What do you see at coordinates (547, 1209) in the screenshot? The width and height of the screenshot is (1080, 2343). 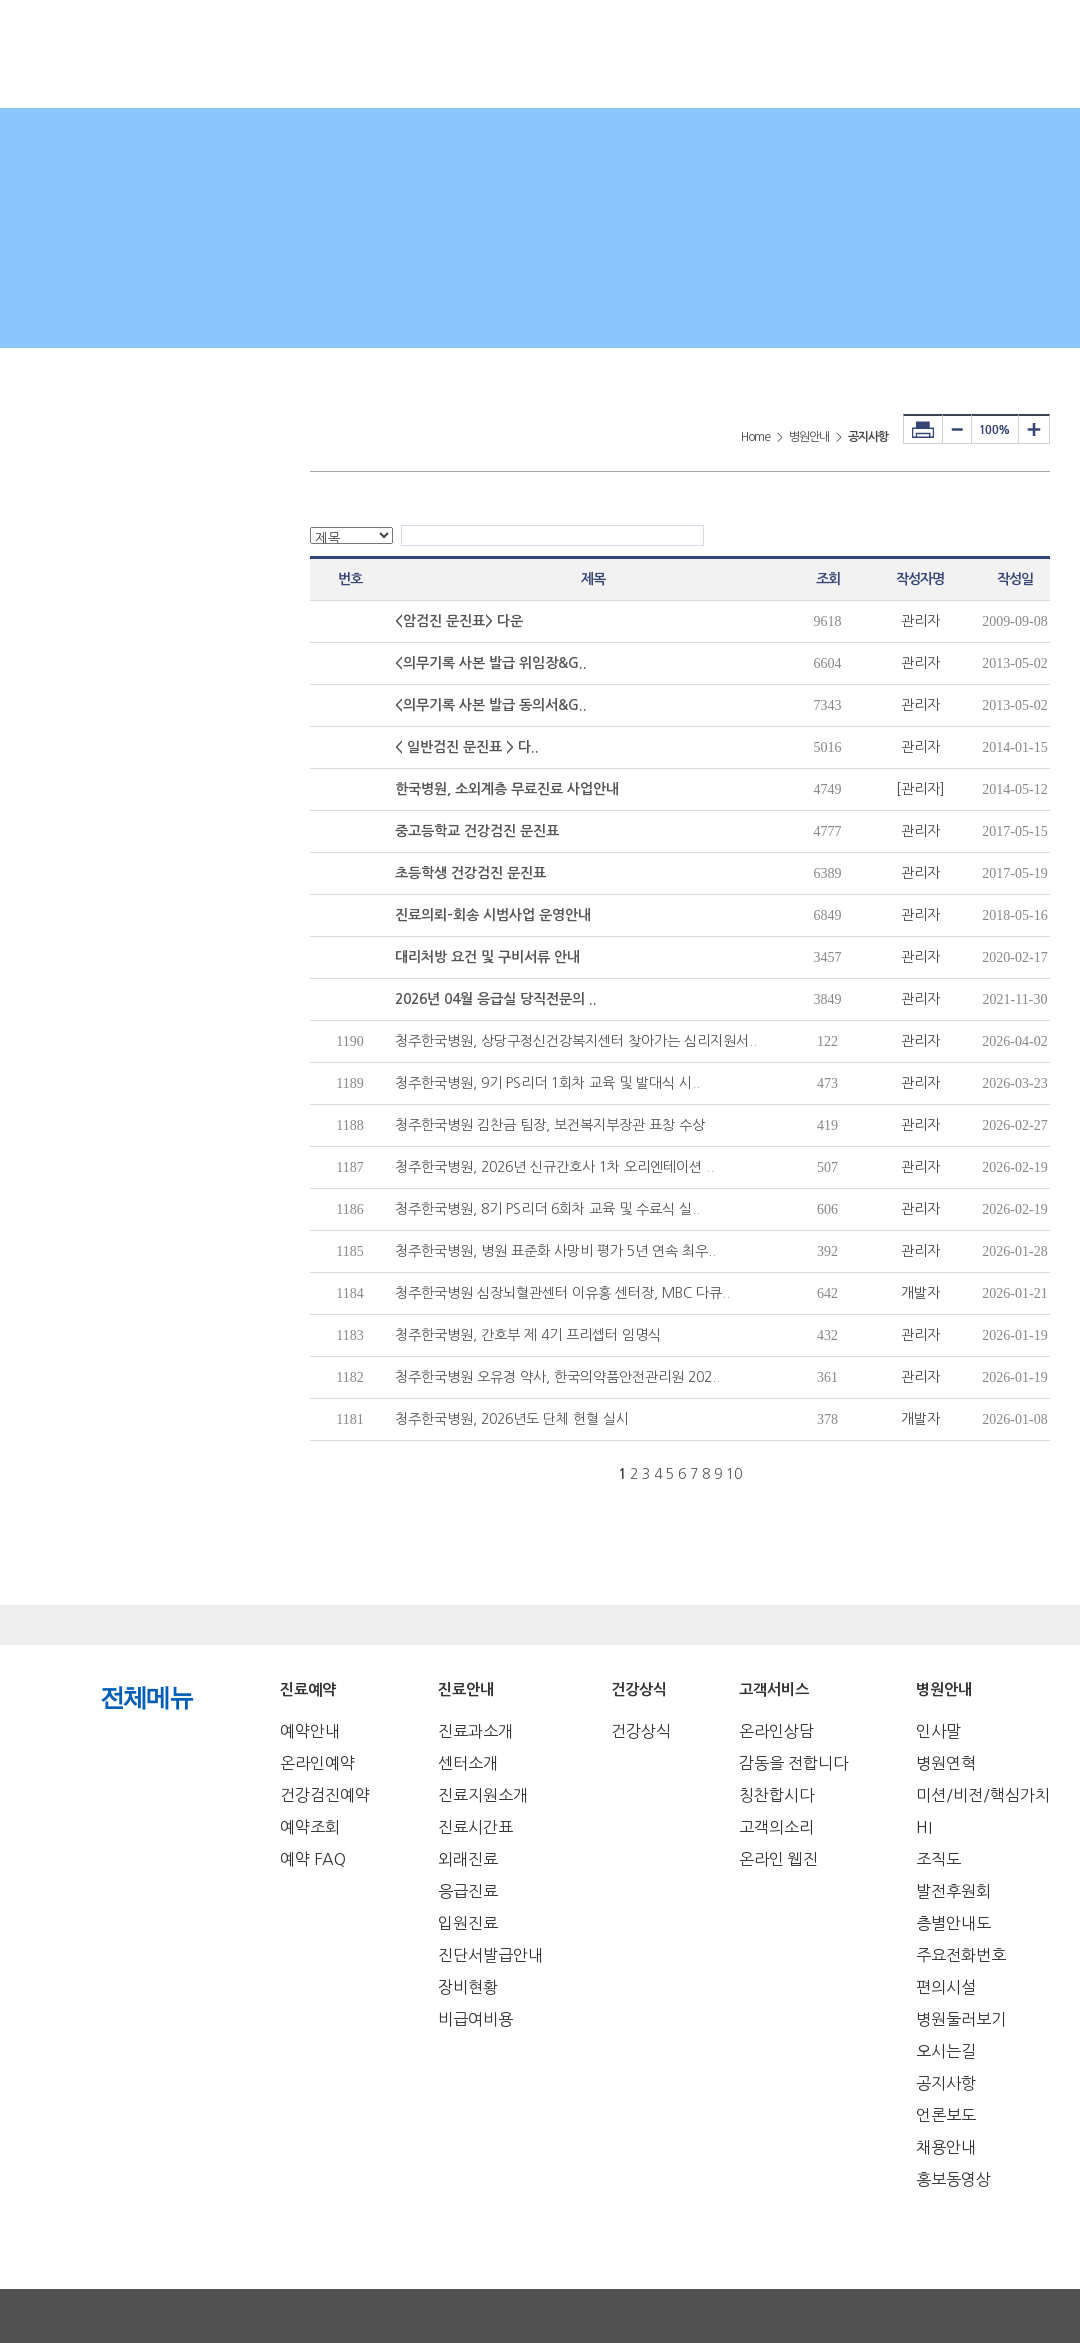 I see `청주한국병원, 8기 PS리더 6회차 교육 및 수료식 실..` at bounding box center [547, 1209].